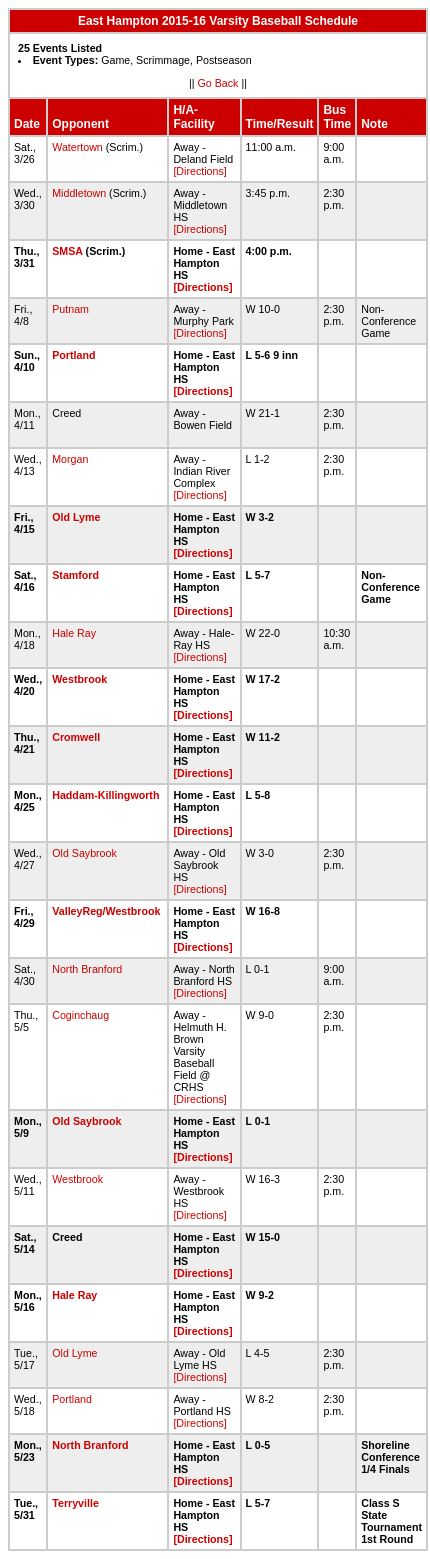 Image resolution: width=430 pixels, height=1559 pixels. I want to click on Morgan, so click(70, 459).